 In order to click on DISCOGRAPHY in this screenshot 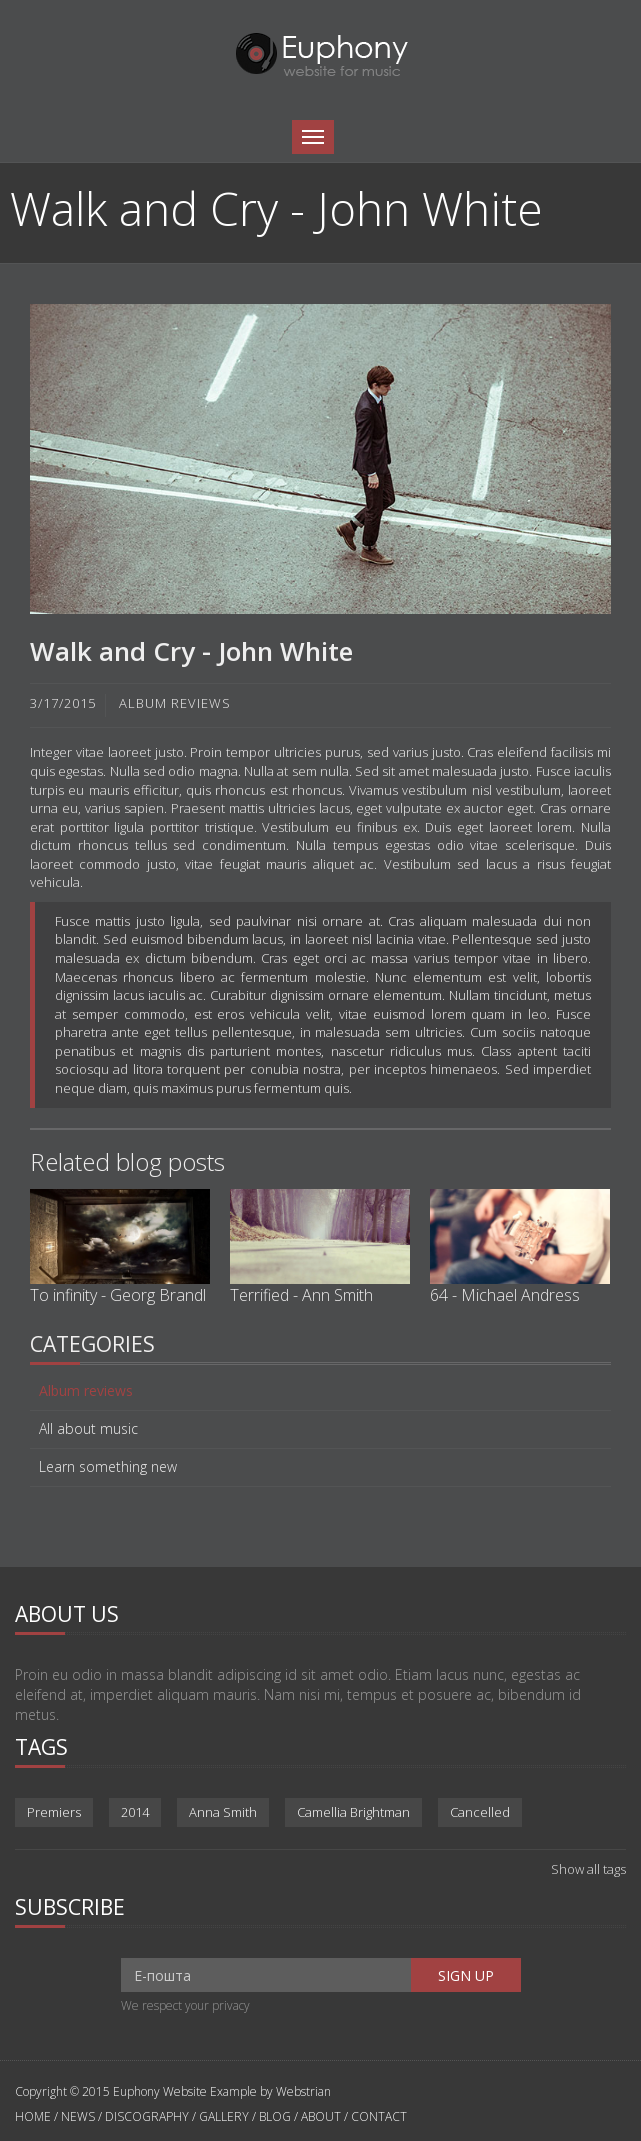, I will do `click(147, 2116)`.